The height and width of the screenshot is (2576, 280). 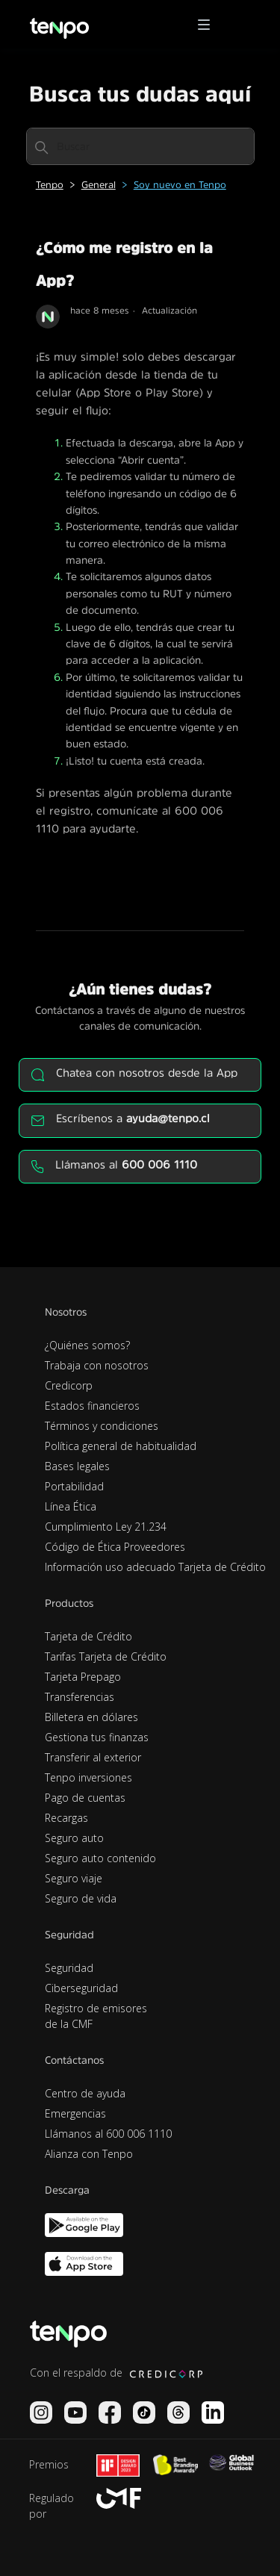 I want to click on Seguridad, so click(x=69, y=1968).